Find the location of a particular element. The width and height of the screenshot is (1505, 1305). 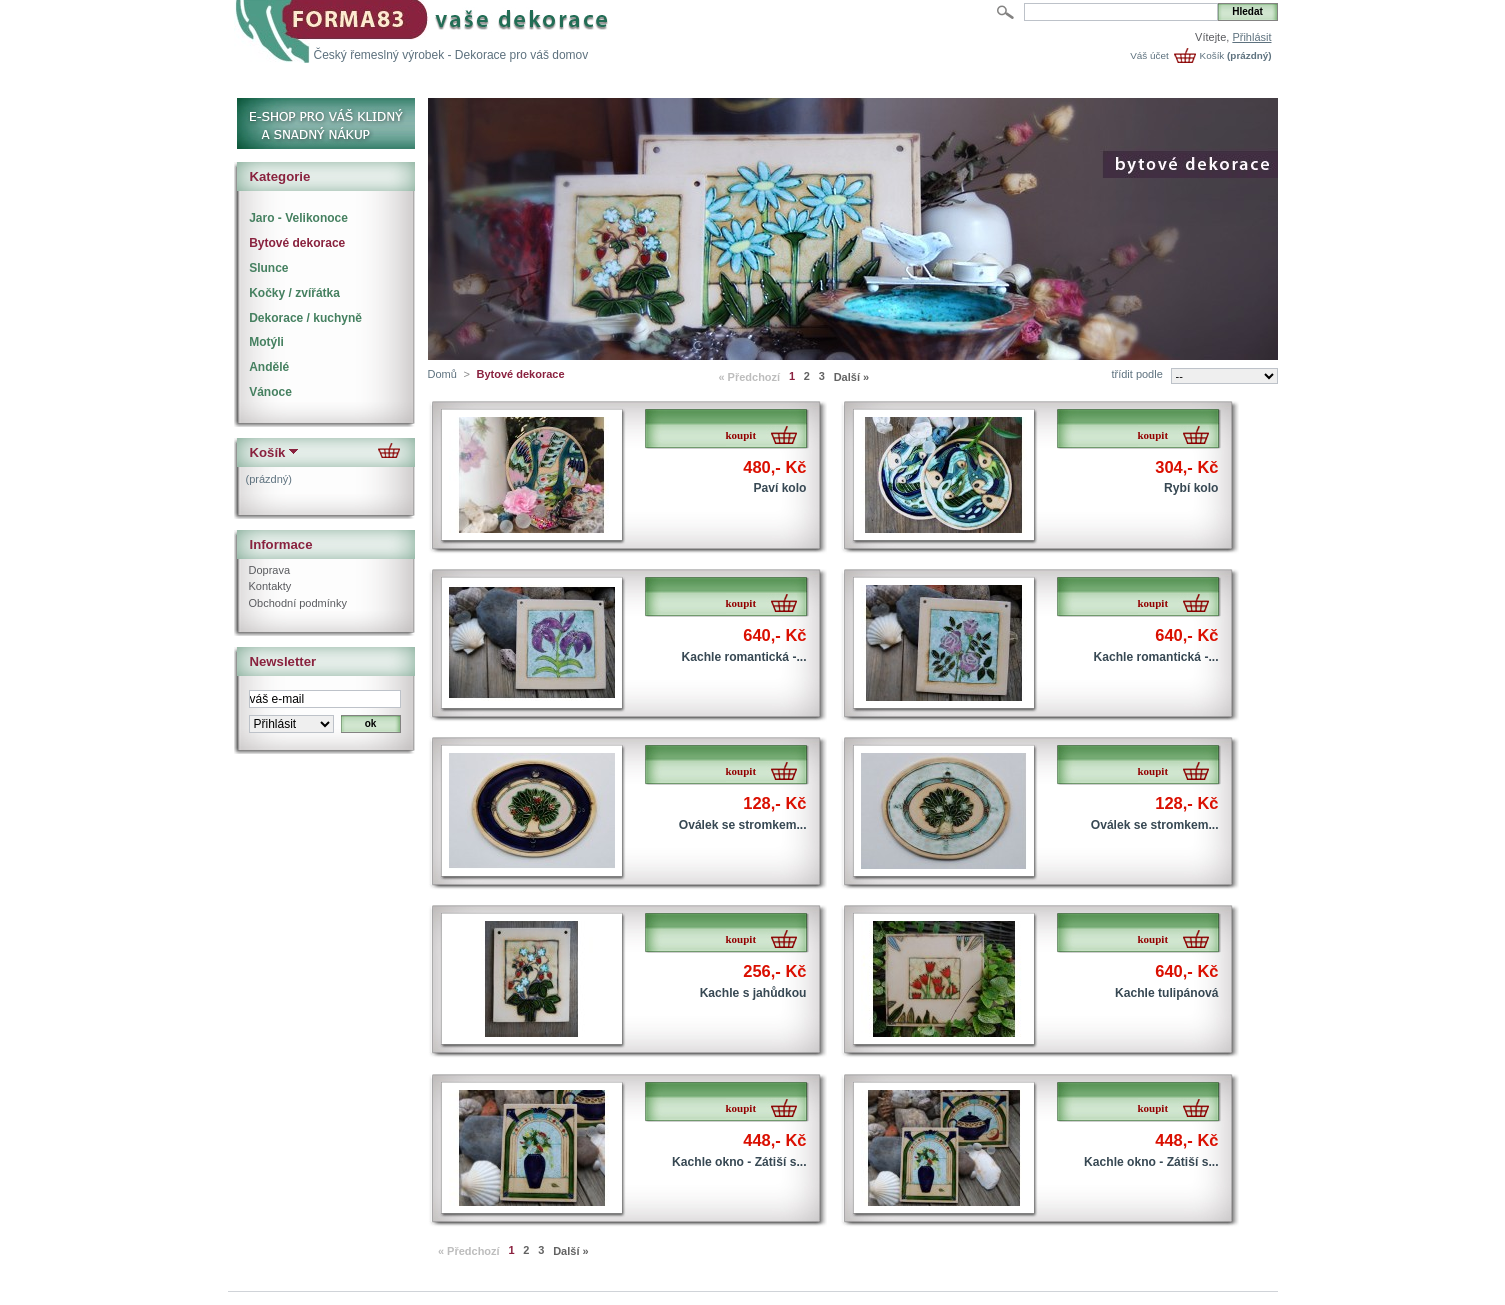

Oválek se stromkem... is located at coordinates (743, 825).